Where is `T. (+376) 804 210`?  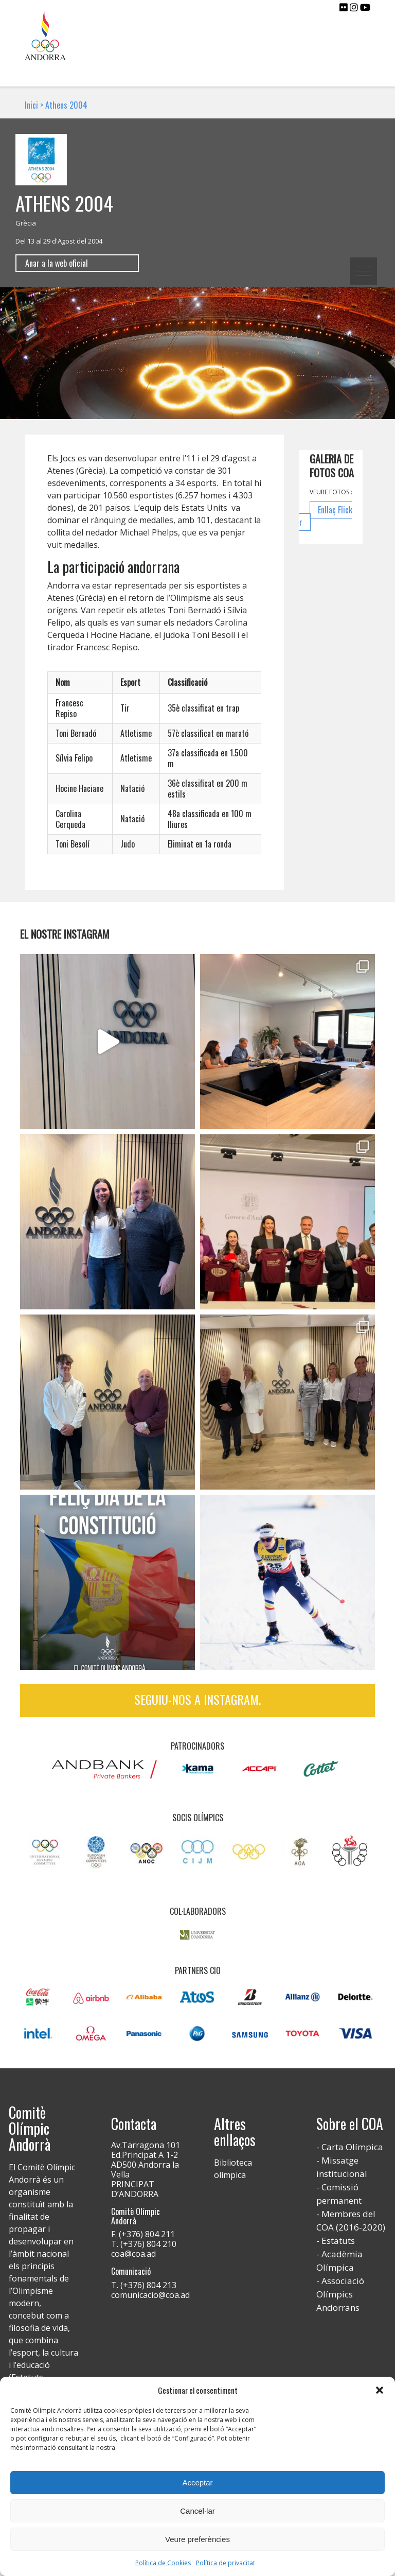
T. (+376) 804 210 is located at coordinates (143, 2244).